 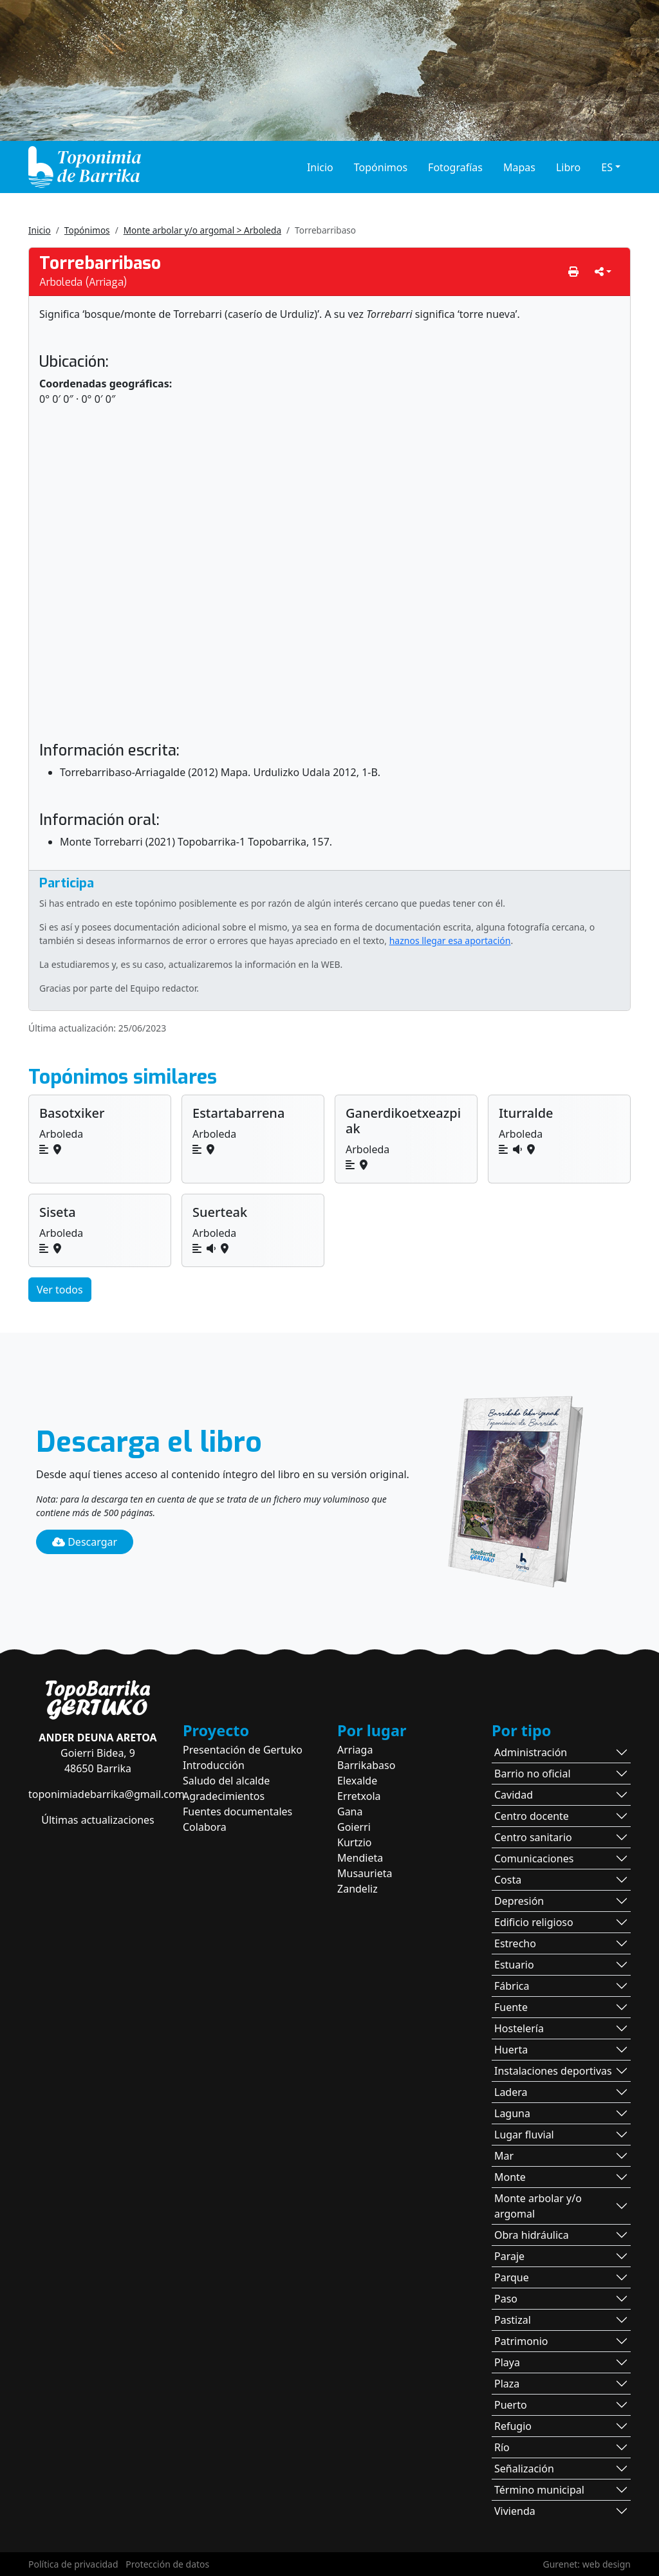 What do you see at coordinates (587, 2564) in the screenshot?
I see `Gurenet: web design` at bounding box center [587, 2564].